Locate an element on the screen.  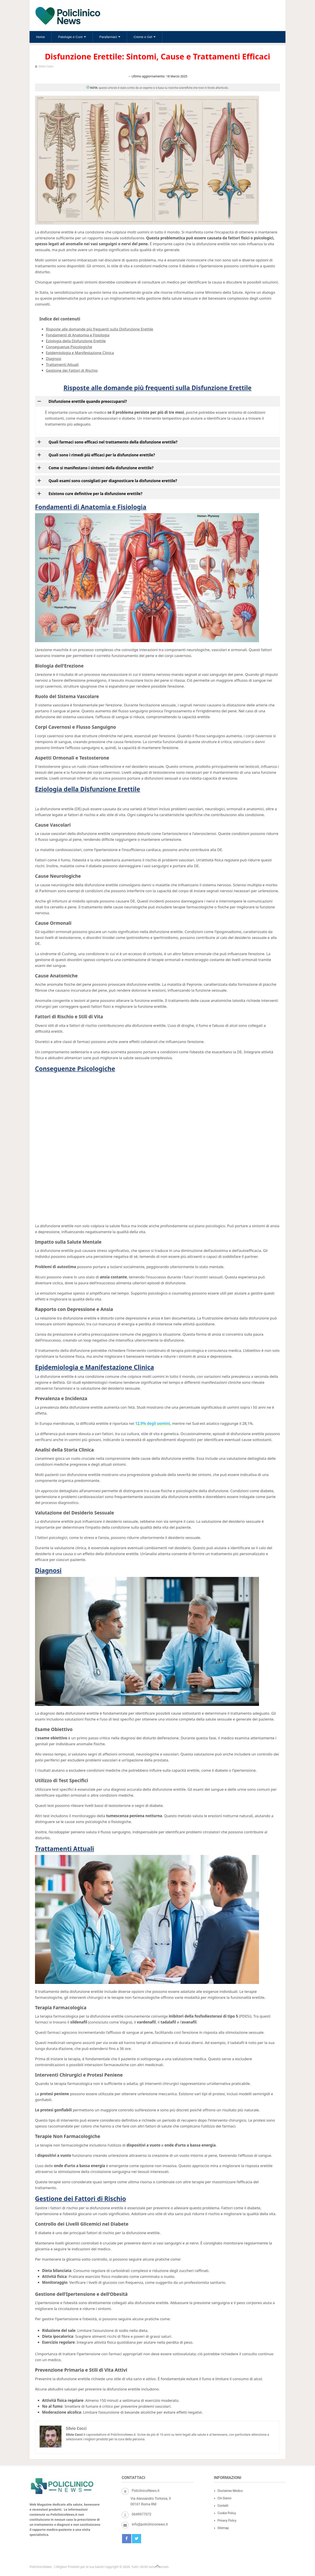
Privacy Policy is located at coordinates (226, 2520).